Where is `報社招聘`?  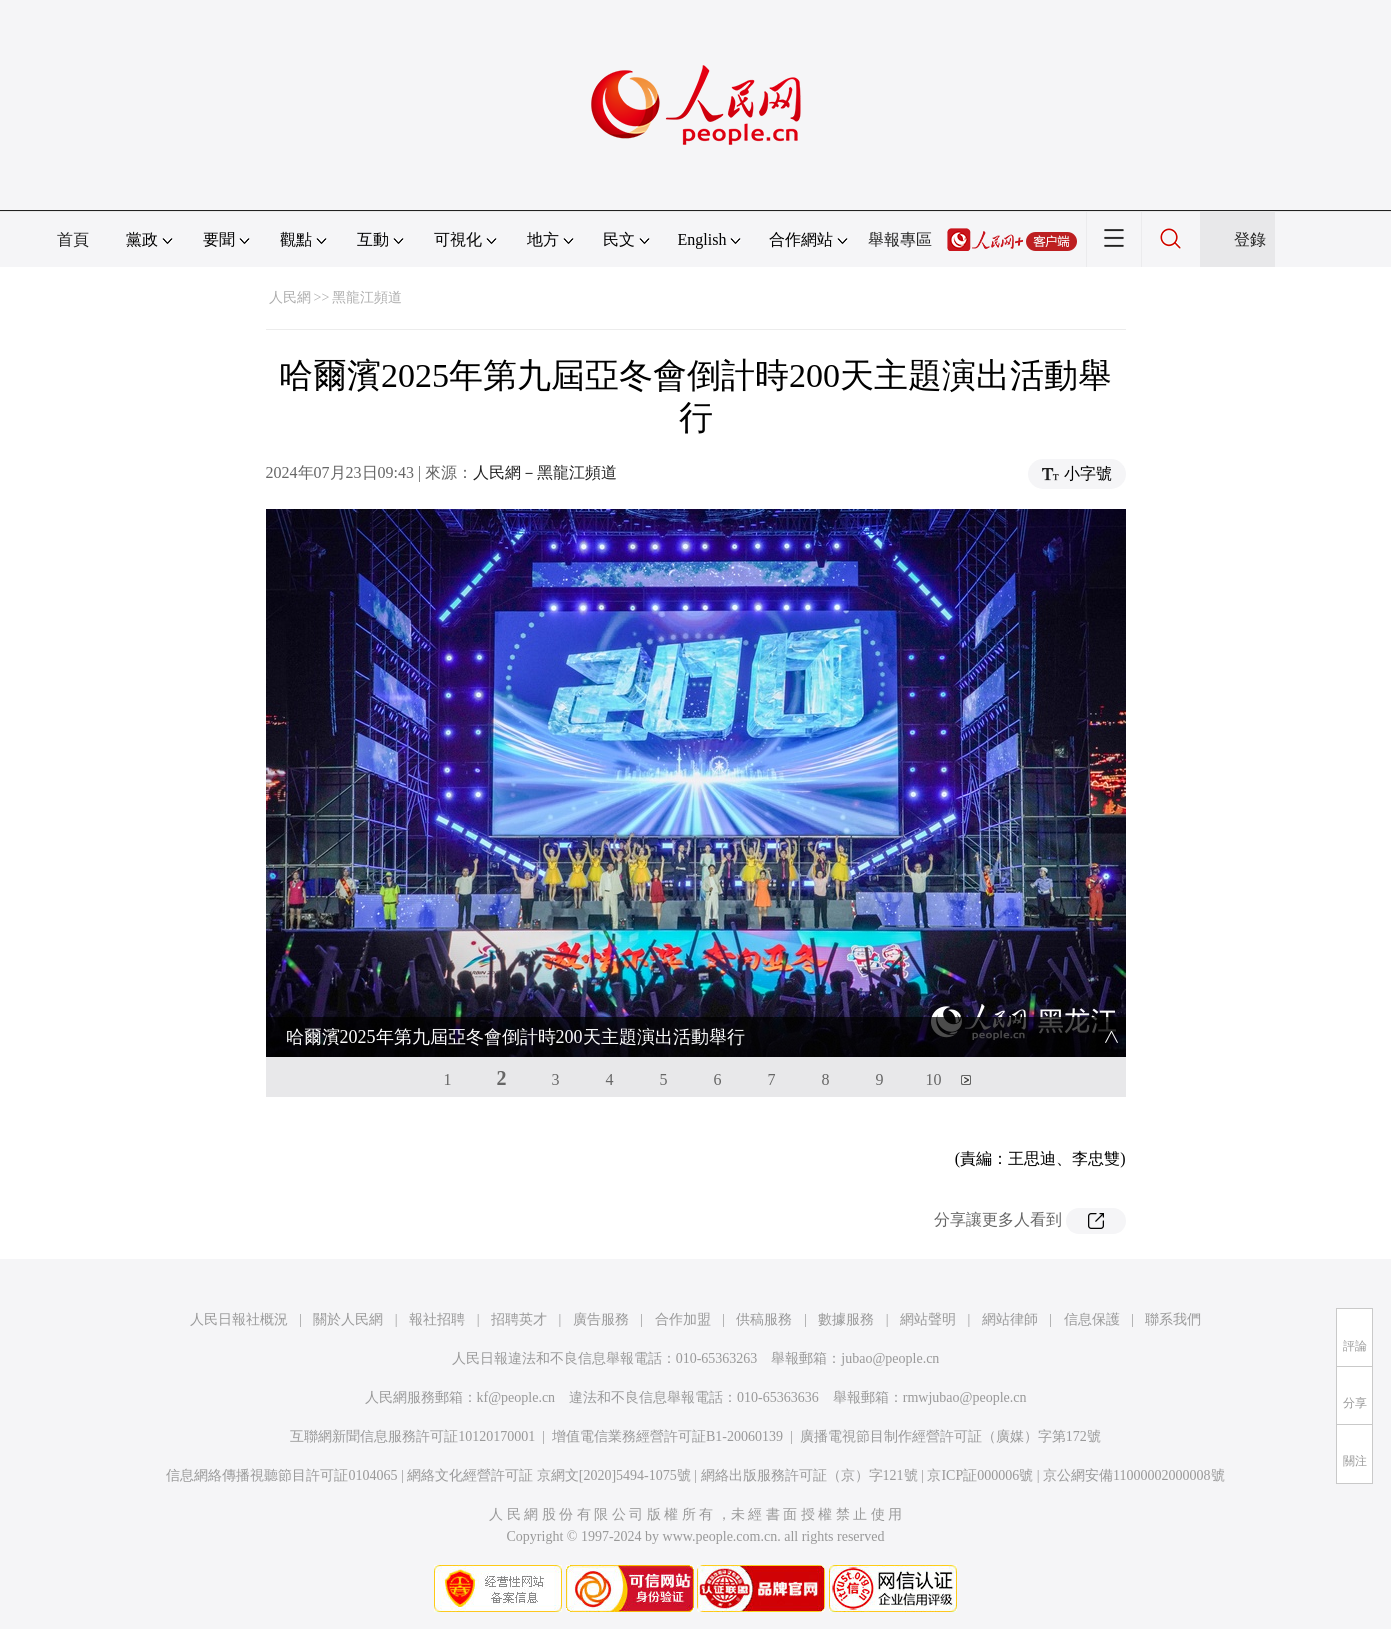 報社招聘 is located at coordinates (437, 1319).